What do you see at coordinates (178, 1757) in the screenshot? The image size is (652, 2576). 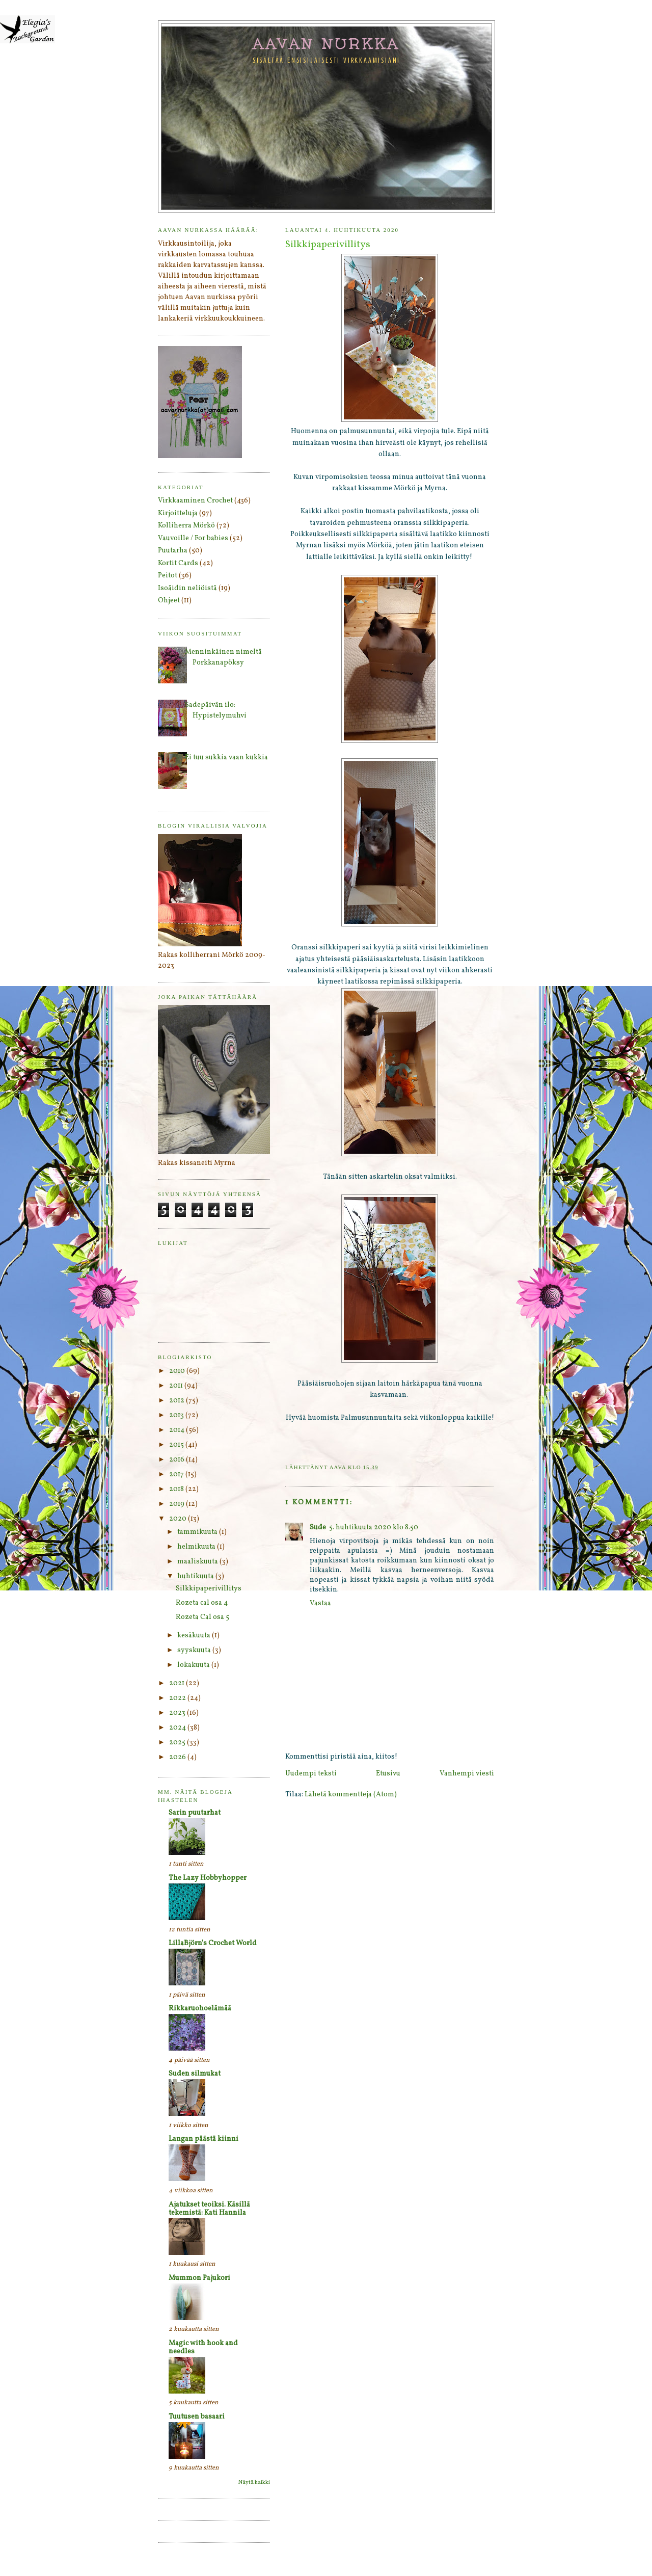 I see `2026` at bounding box center [178, 1757].